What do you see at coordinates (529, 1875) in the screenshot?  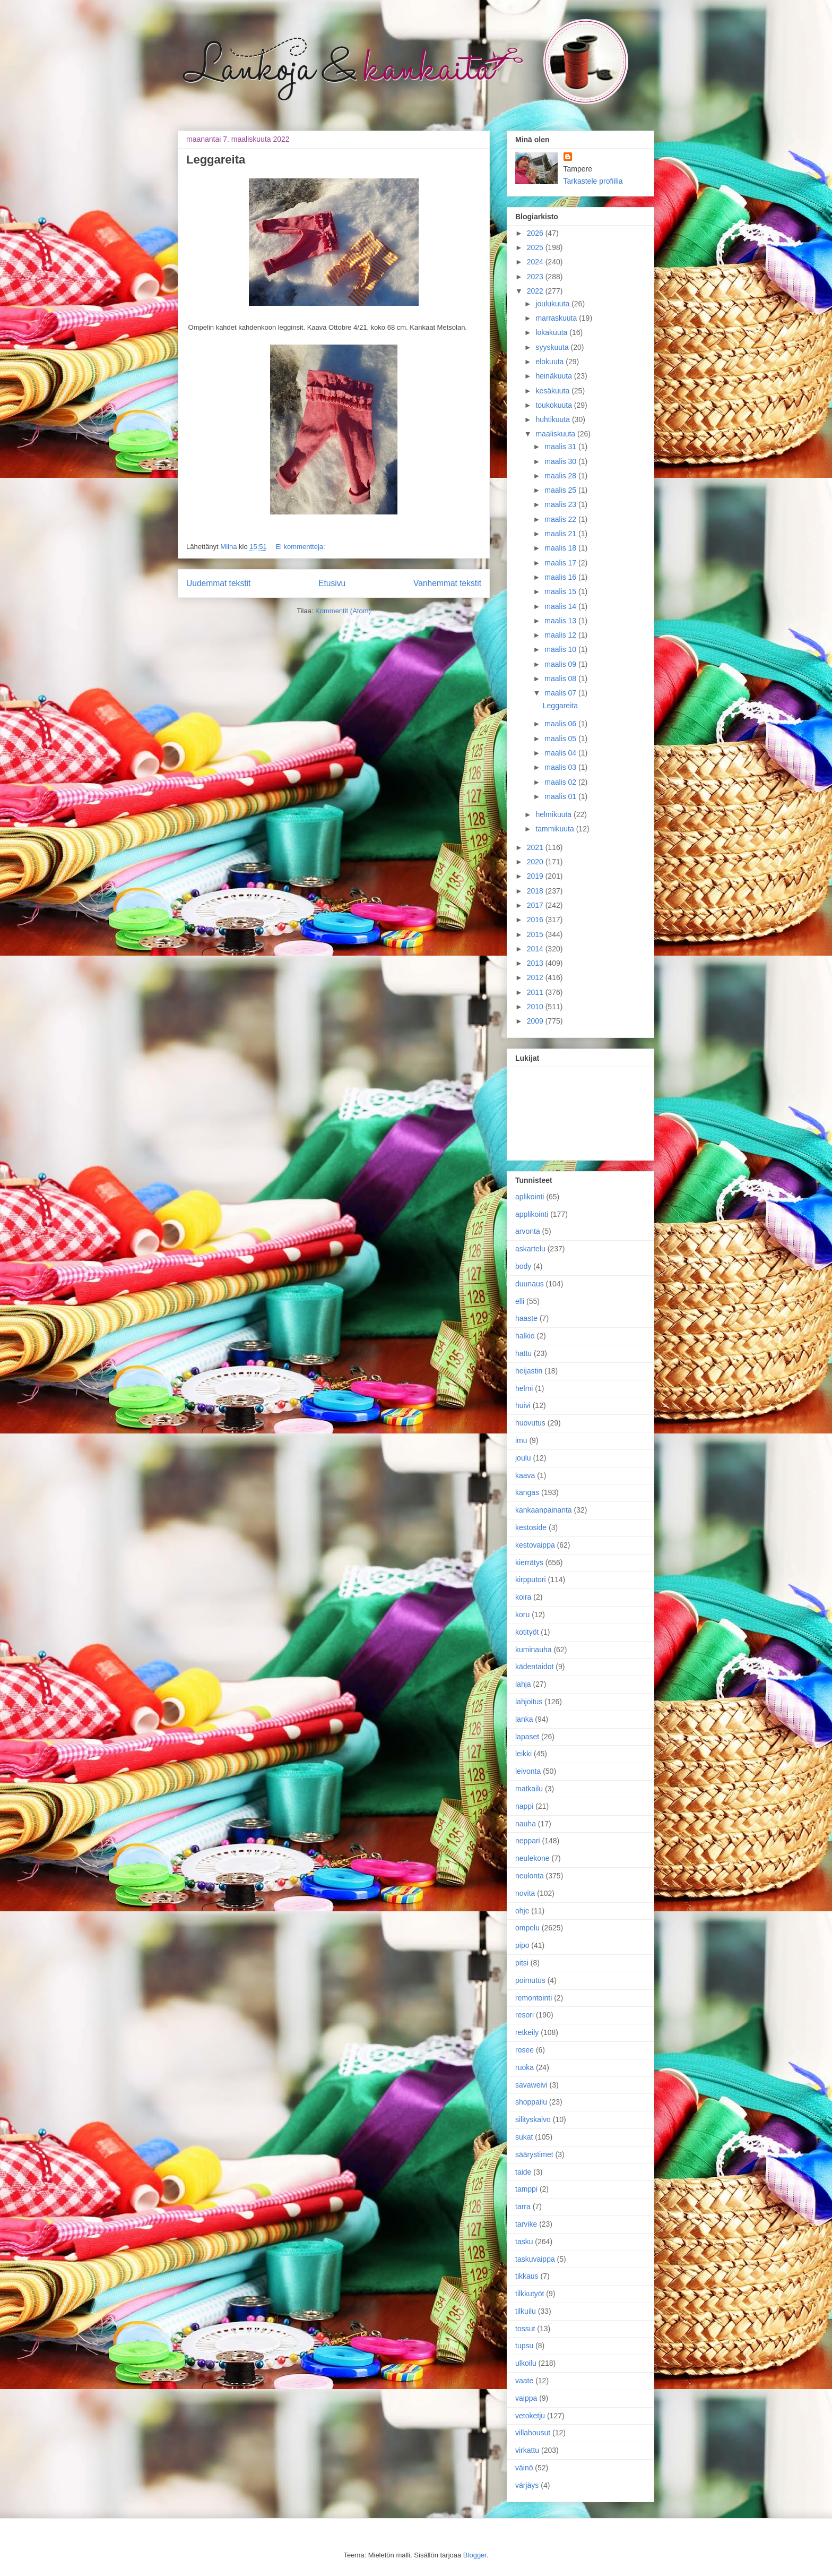 I see `neulonta` at bounding box center [529, 1875].